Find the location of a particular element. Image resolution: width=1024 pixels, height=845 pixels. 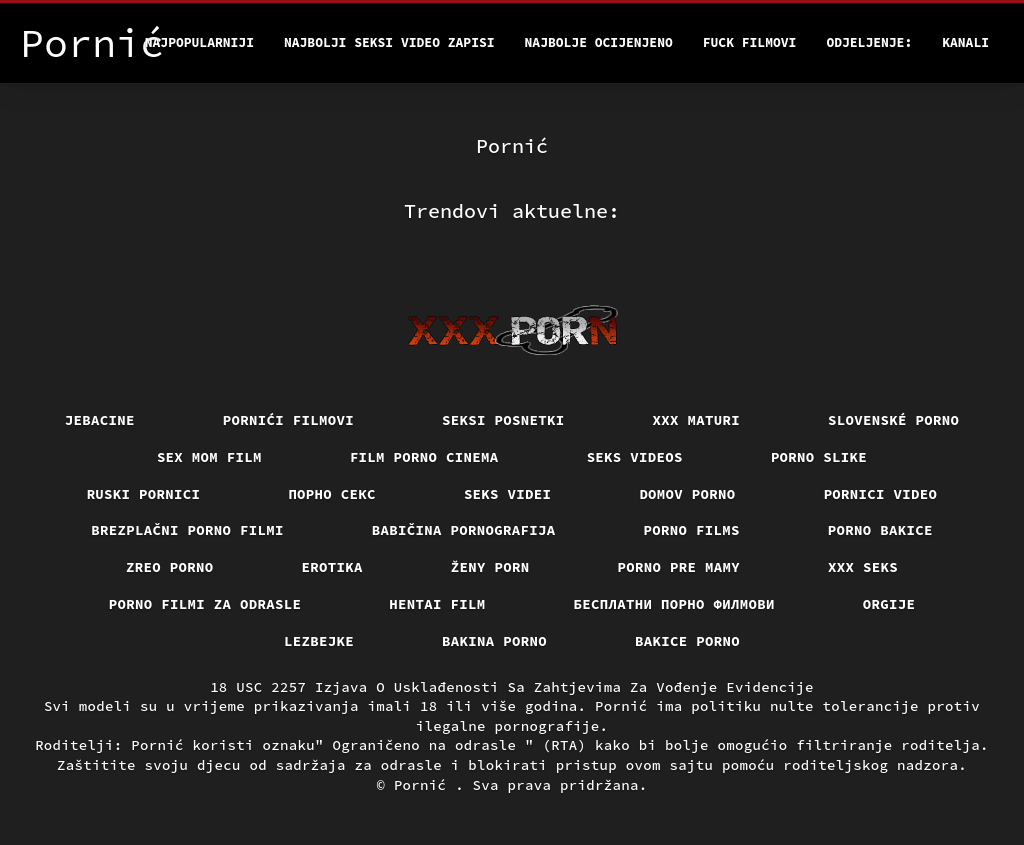

Bakice porno is located at coordinates (687, 641).